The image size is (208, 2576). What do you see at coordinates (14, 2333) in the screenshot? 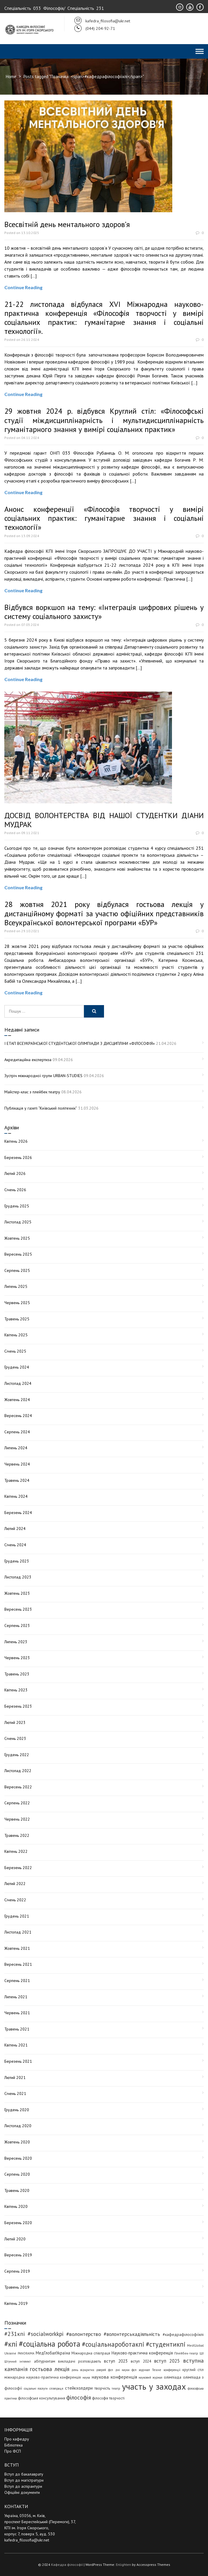
I see `#231кпі [#231кпі (26 елементів)]` at bounding box center [14, 2333].